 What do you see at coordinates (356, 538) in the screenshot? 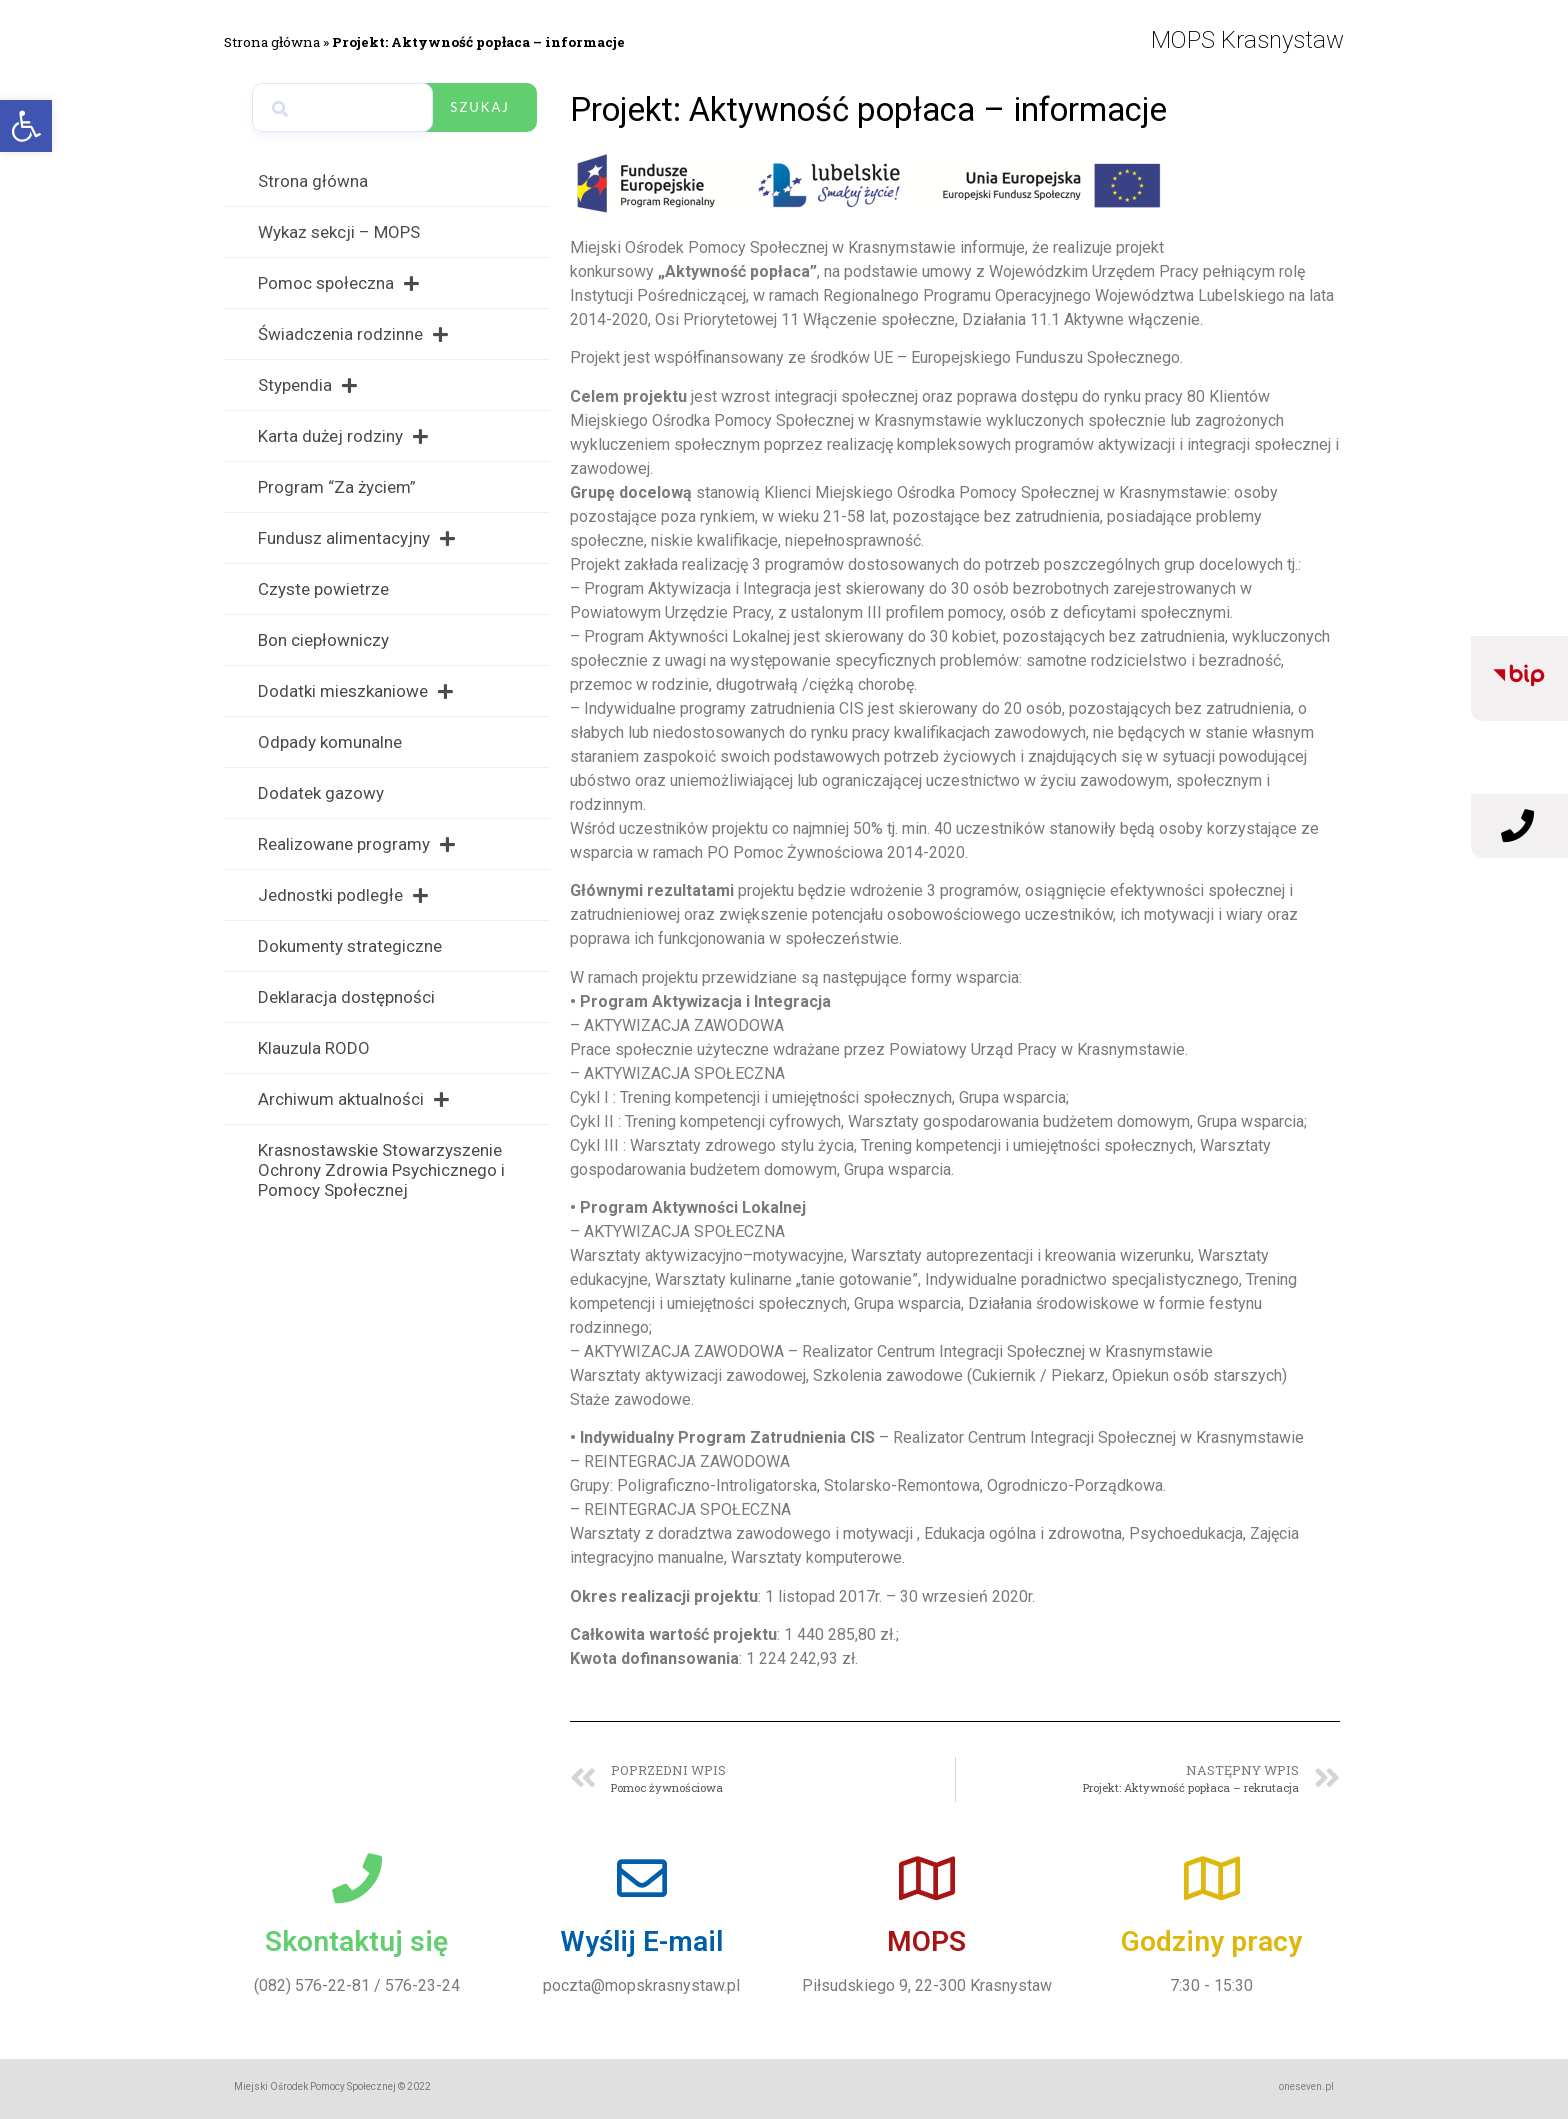
I see `Fundusz alimentacyjny` at bounding box center [356, 538].